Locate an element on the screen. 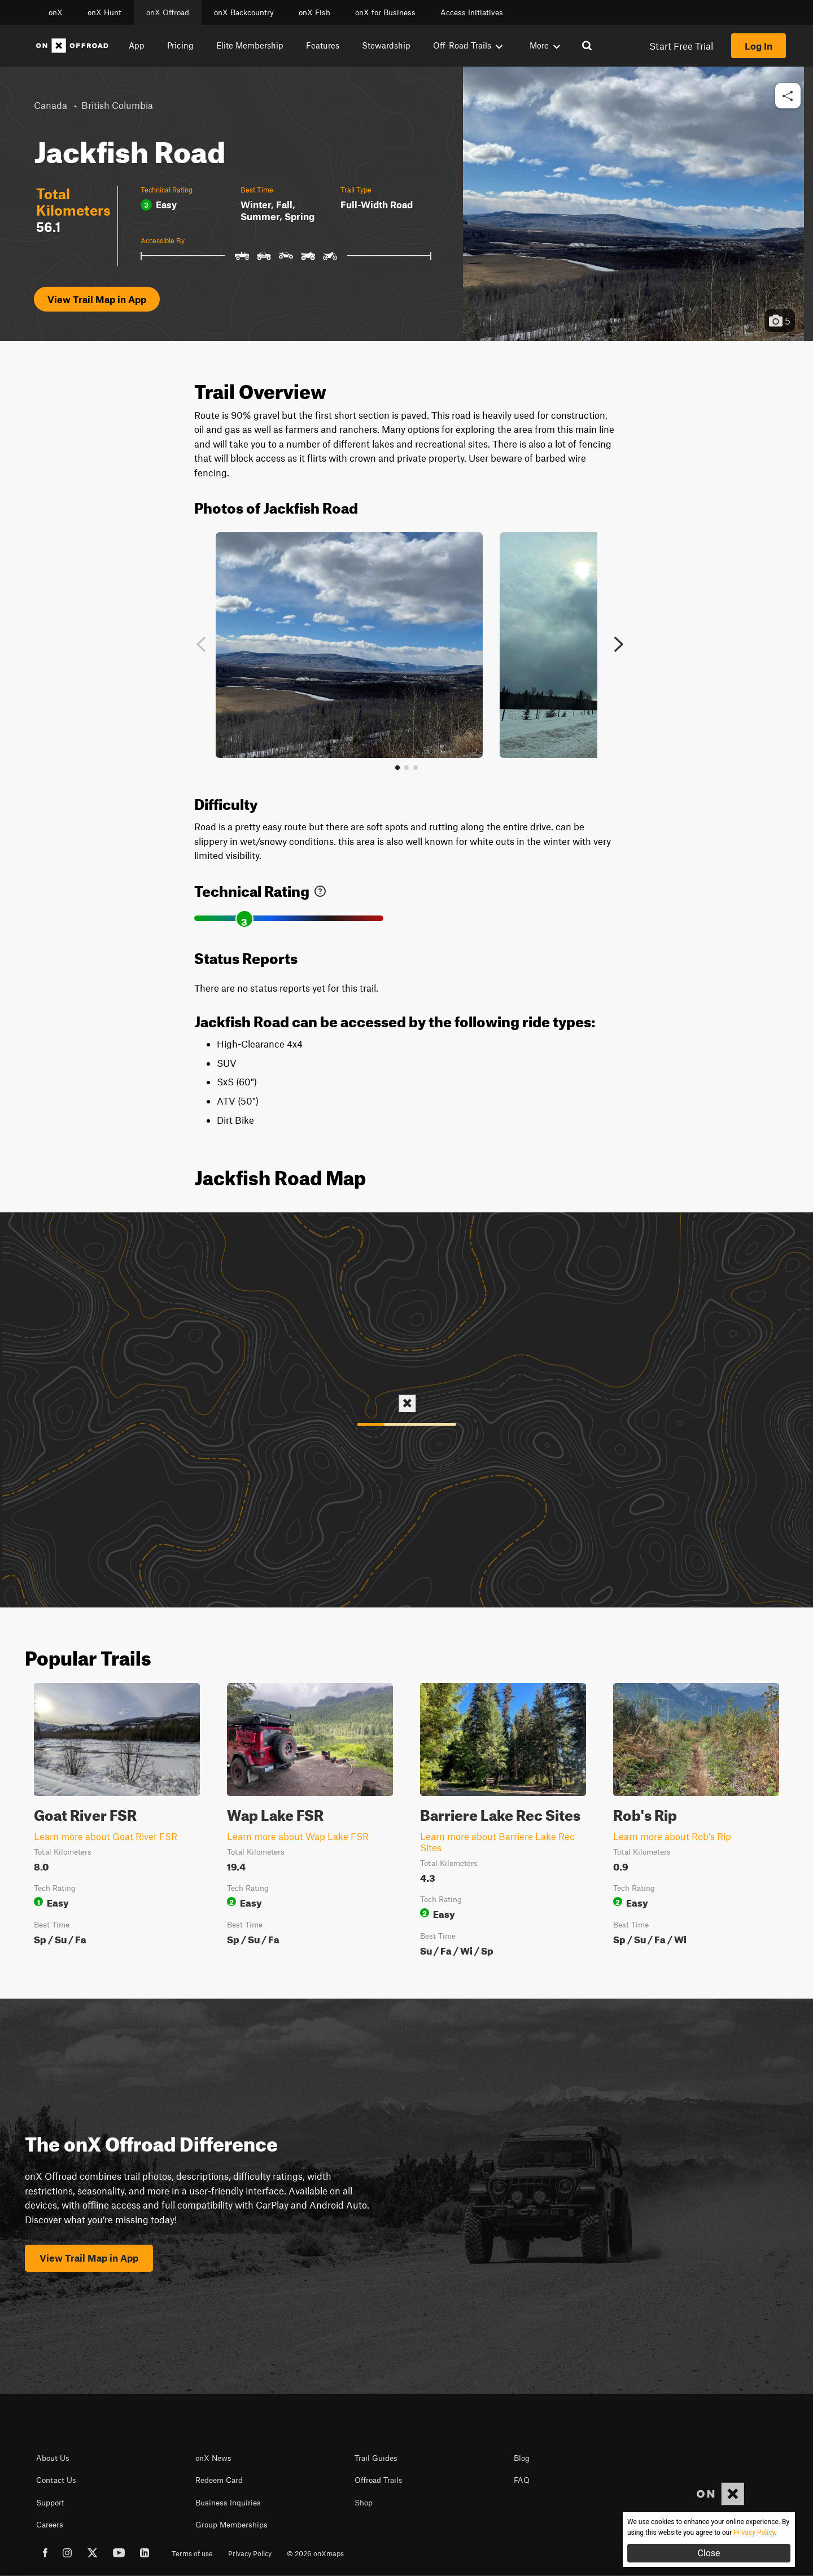  Features is located at coordinates (322, 45).